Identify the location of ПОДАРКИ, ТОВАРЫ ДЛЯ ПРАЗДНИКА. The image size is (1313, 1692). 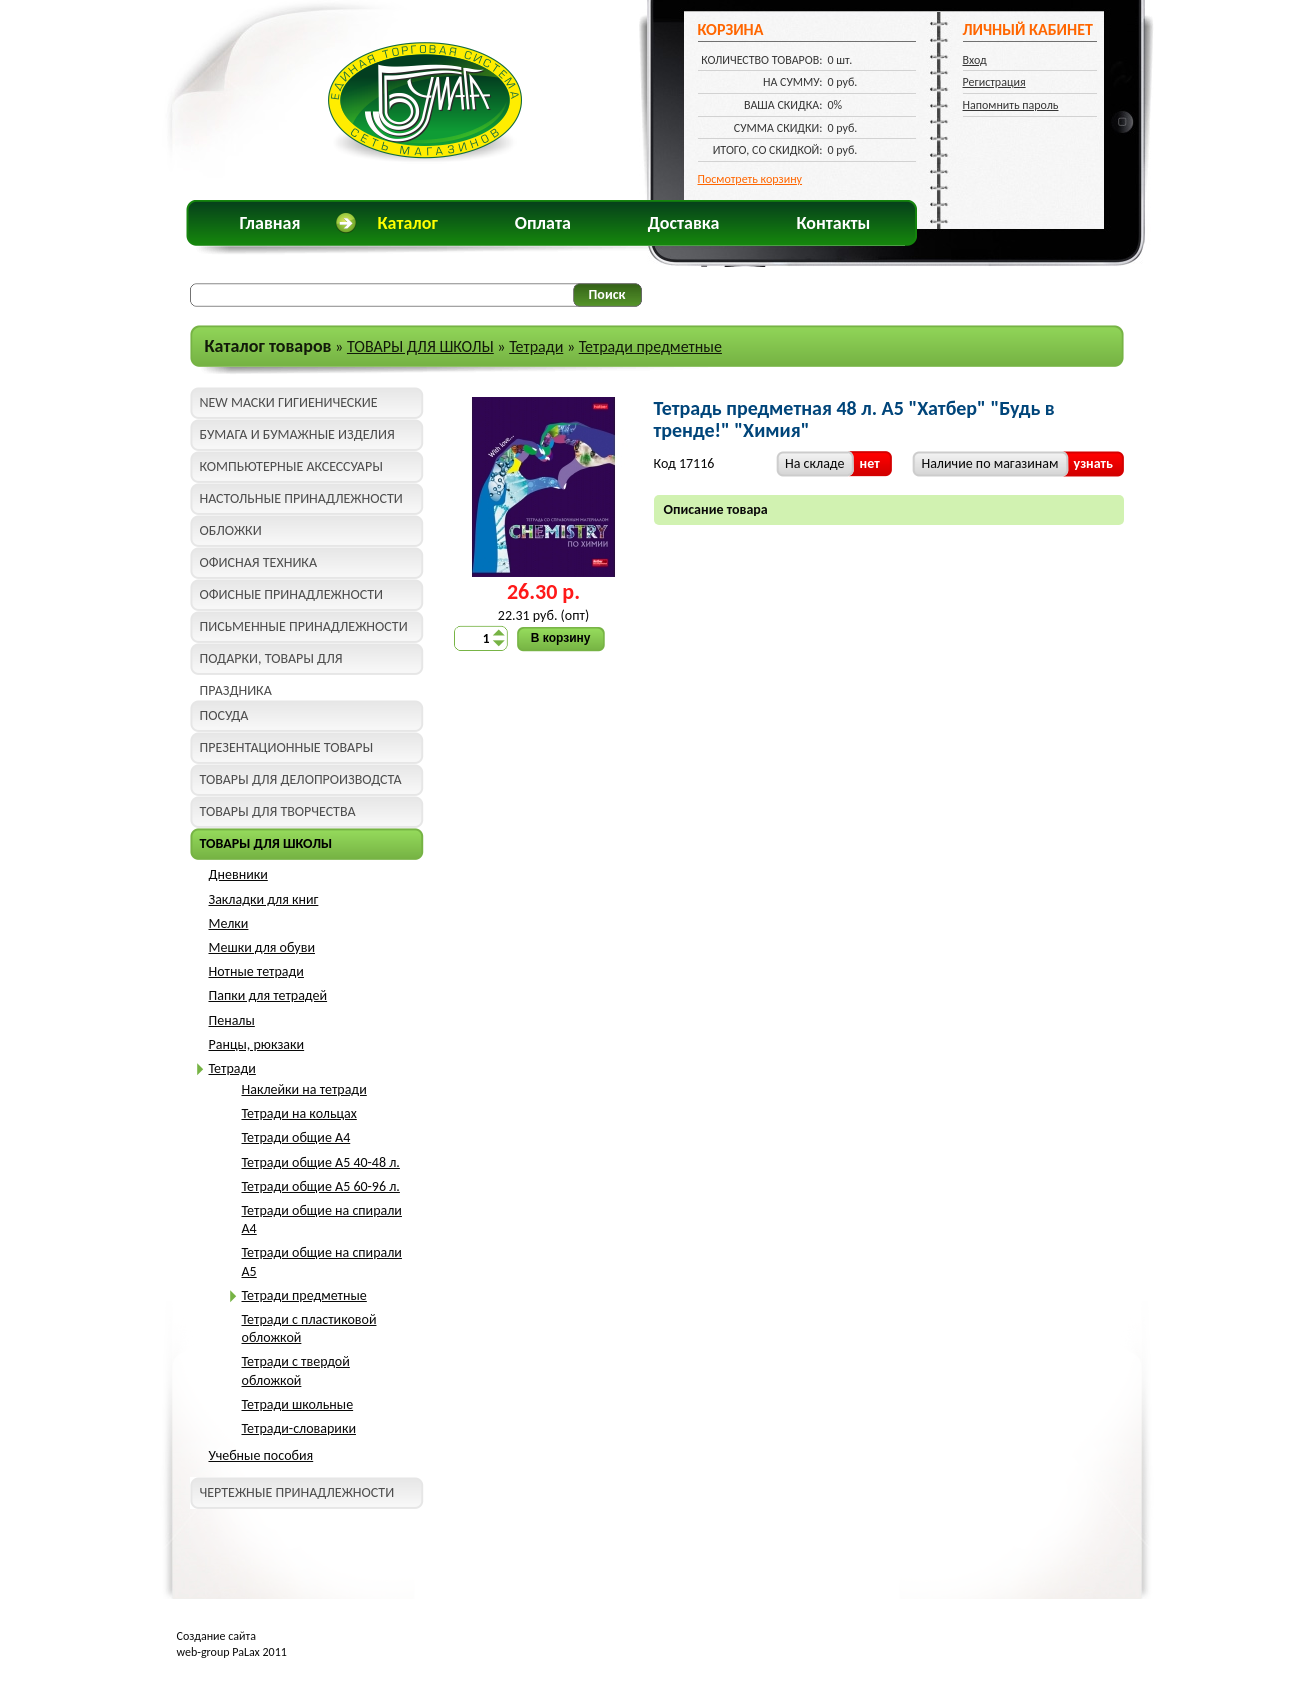
(271, 662).